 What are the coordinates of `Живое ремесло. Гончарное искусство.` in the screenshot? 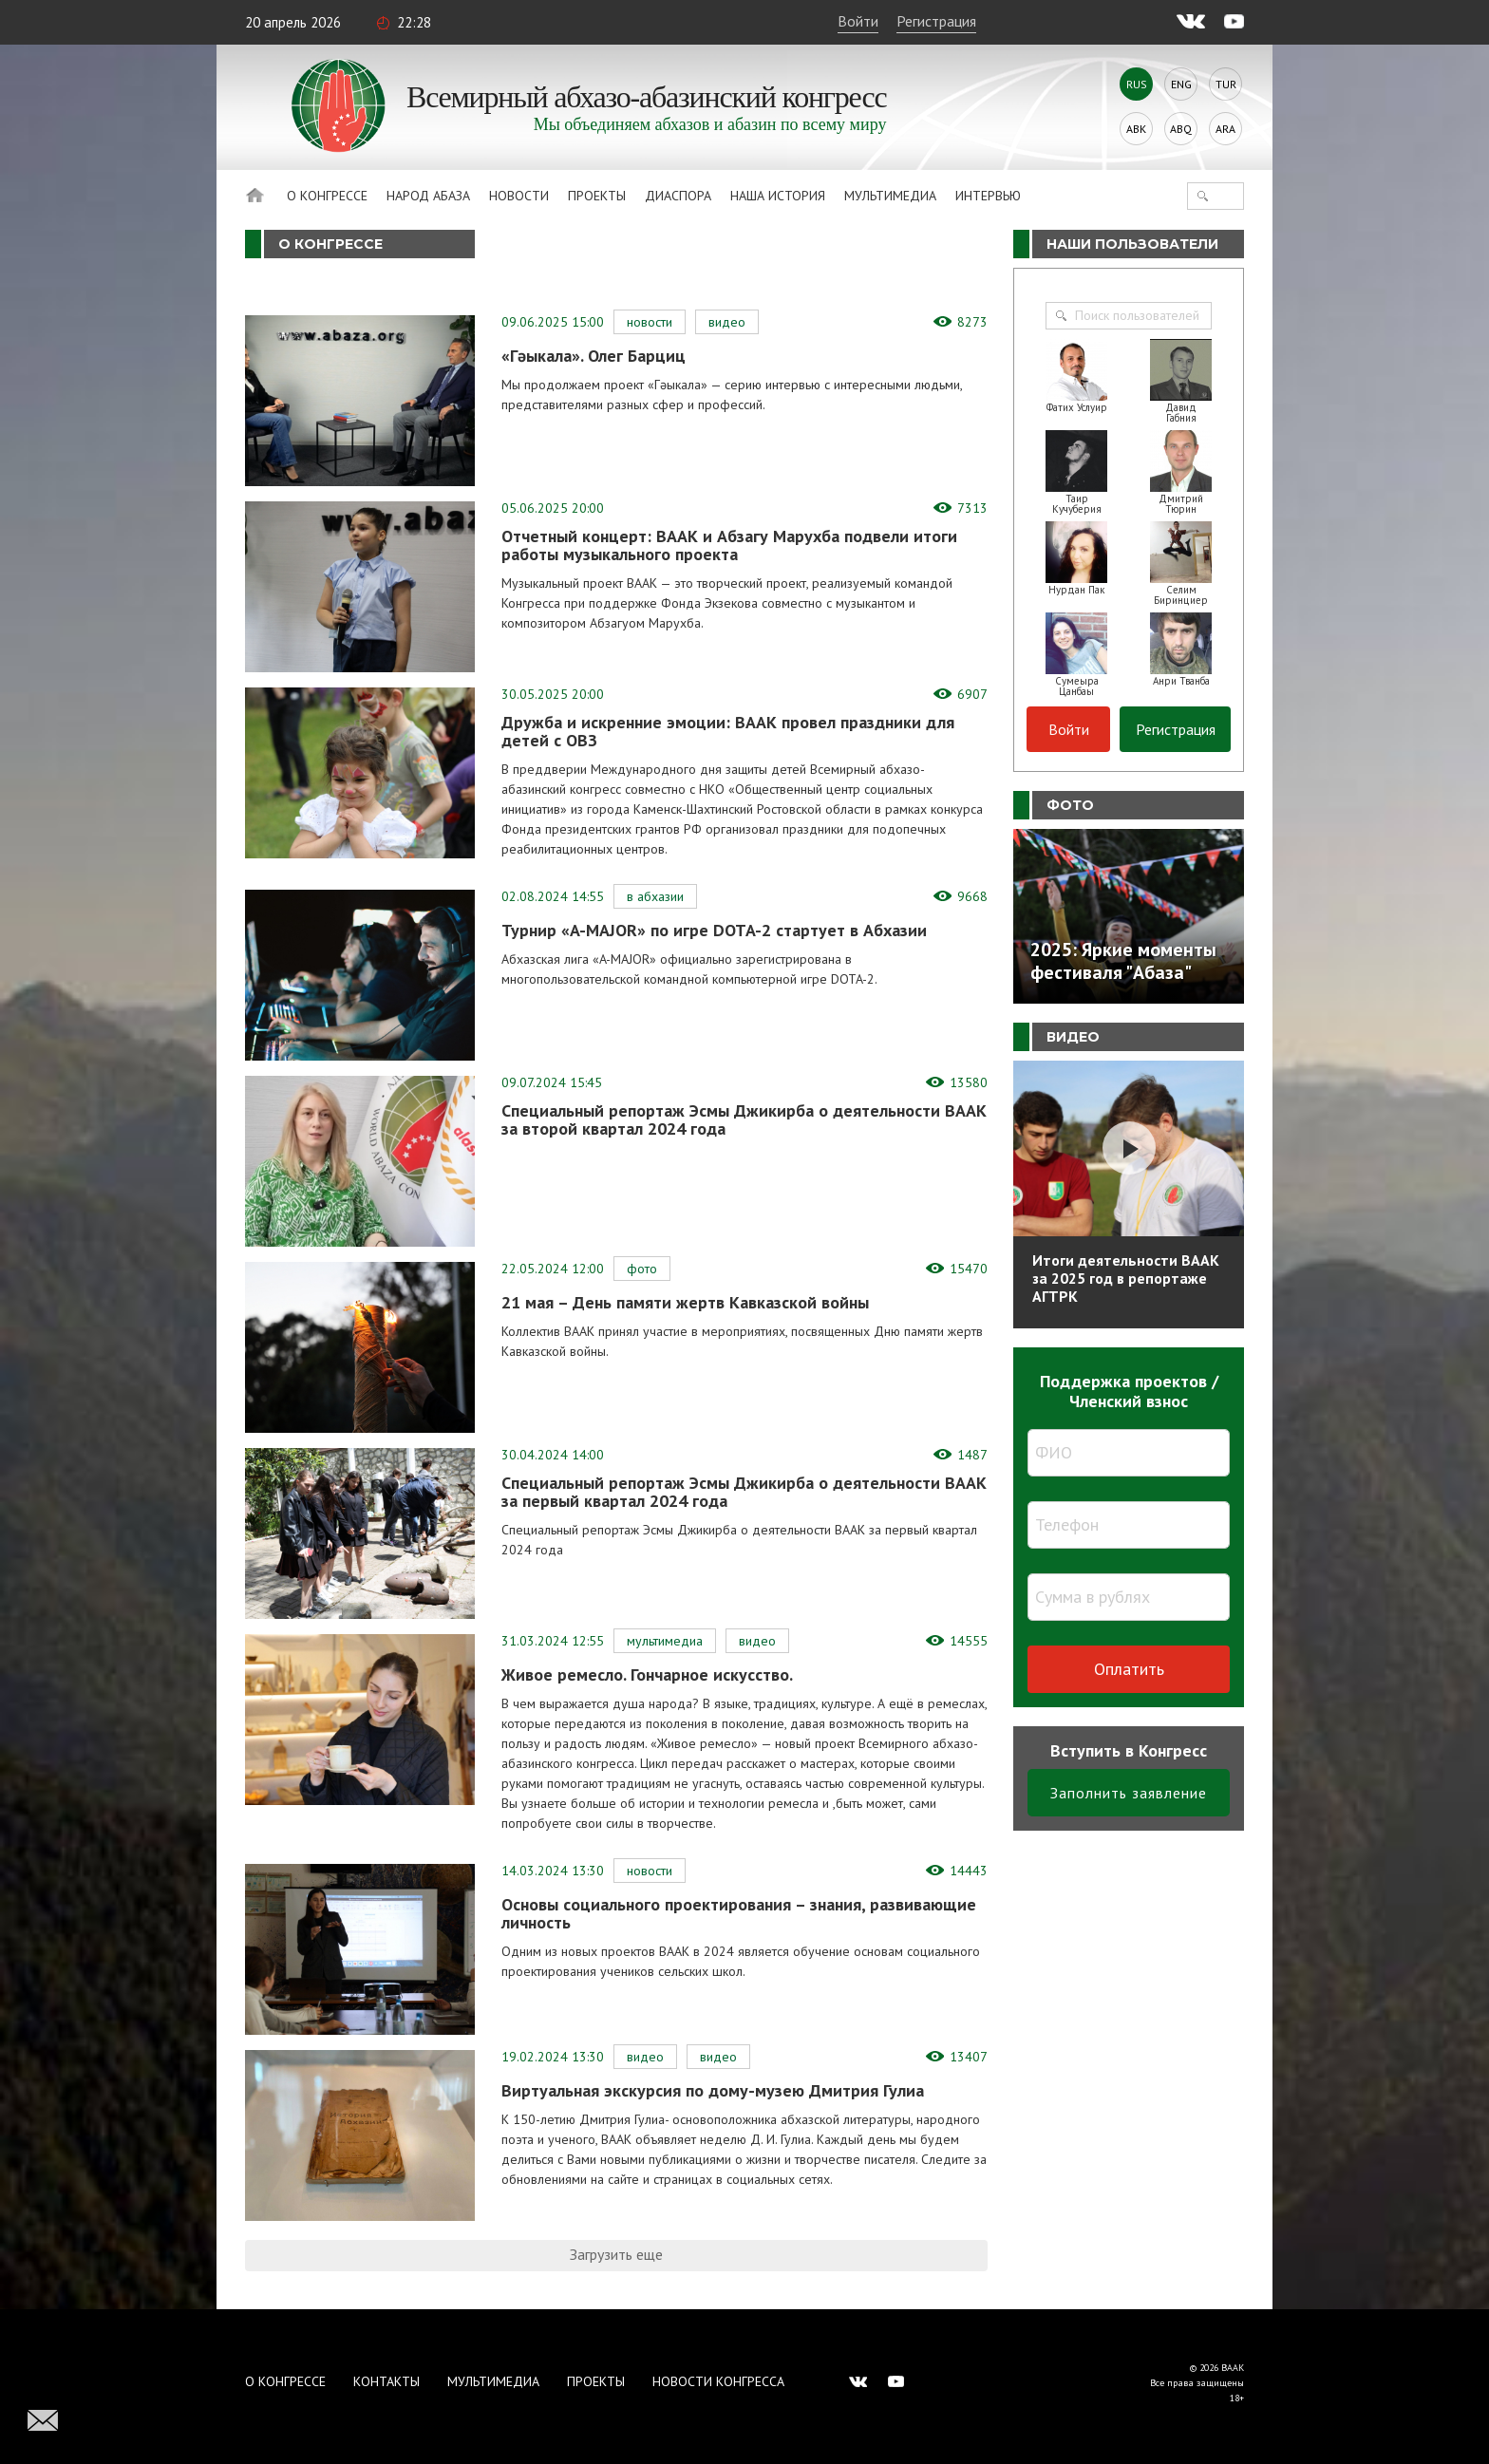 It's located at (647, 1674).